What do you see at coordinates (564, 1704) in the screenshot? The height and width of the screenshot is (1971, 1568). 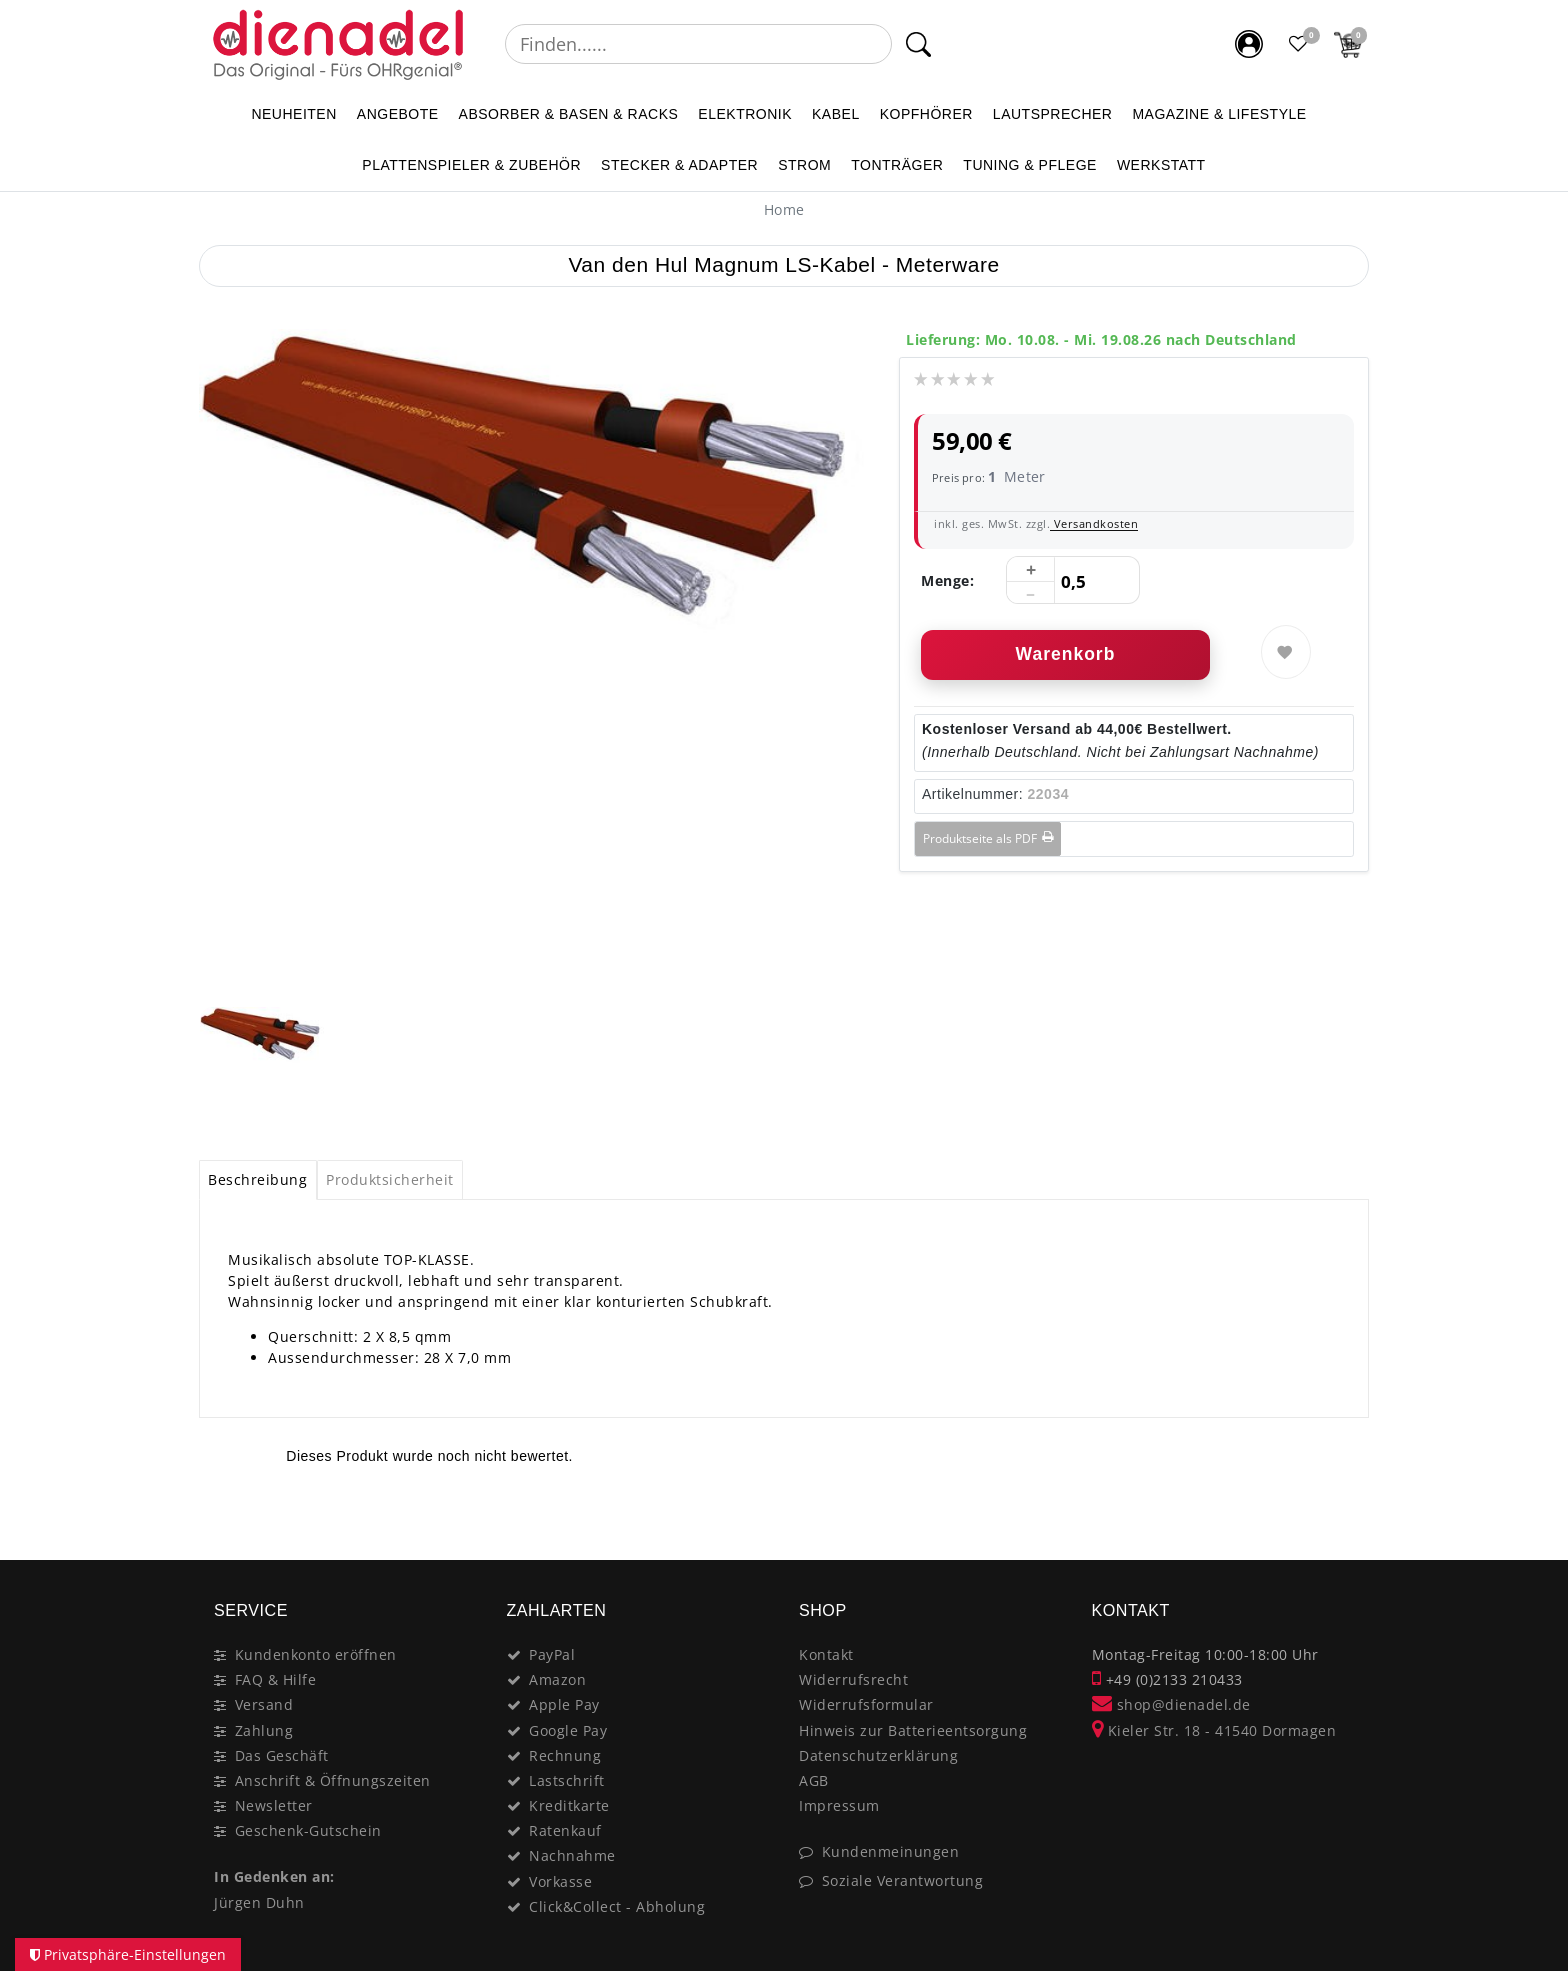 I see `Apple Pay` at bounding box center [564, 1704].